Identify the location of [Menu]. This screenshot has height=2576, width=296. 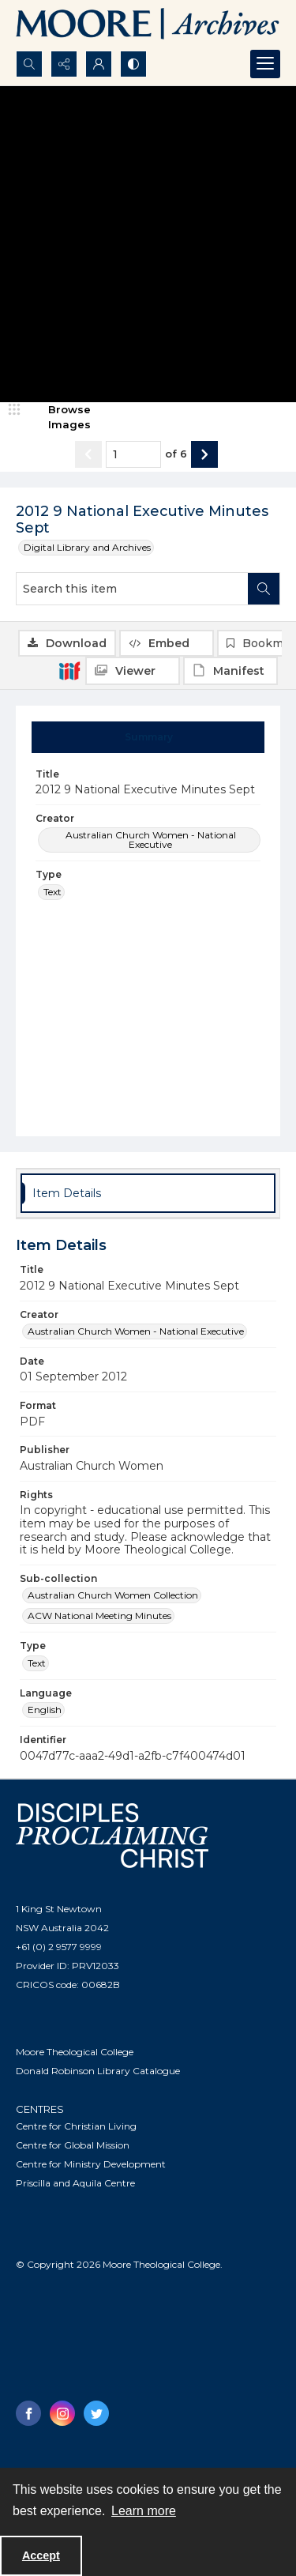
(265, 64).